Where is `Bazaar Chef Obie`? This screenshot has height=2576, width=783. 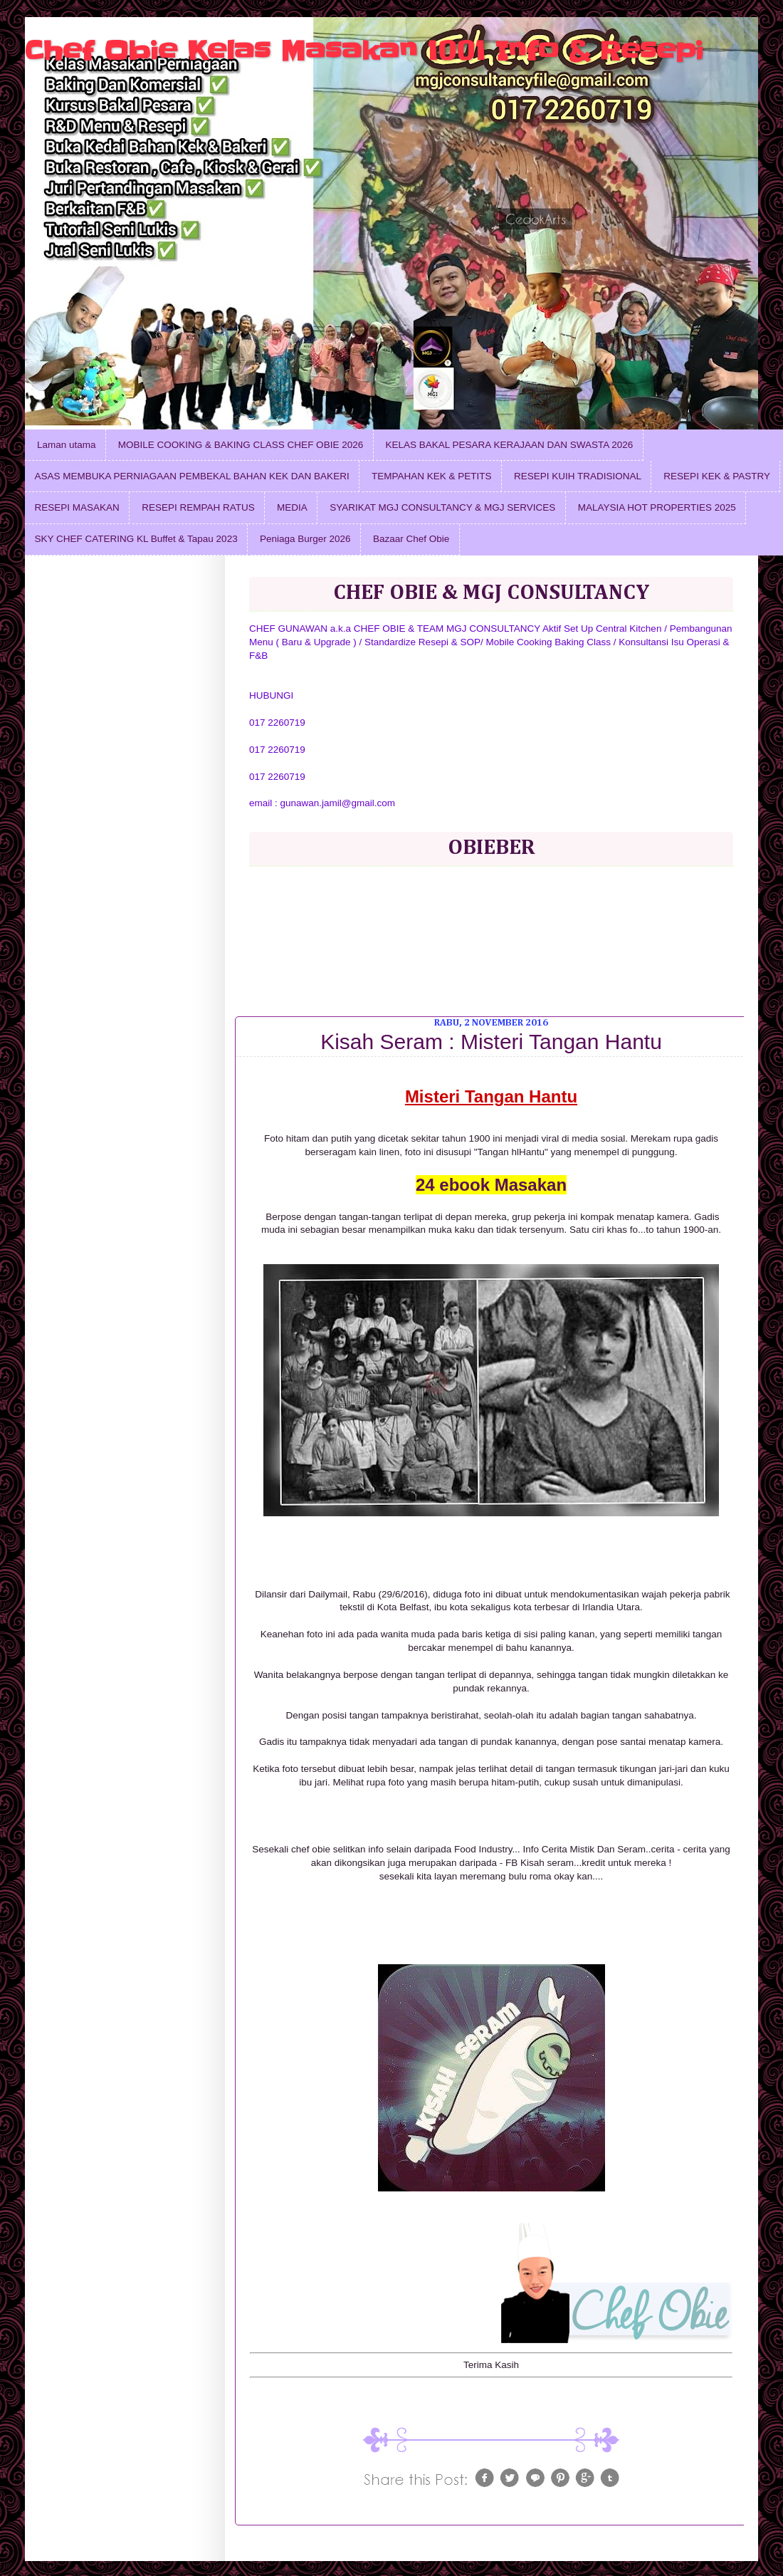
Bazaar Chef Obie is located at coordinates (411, 538).